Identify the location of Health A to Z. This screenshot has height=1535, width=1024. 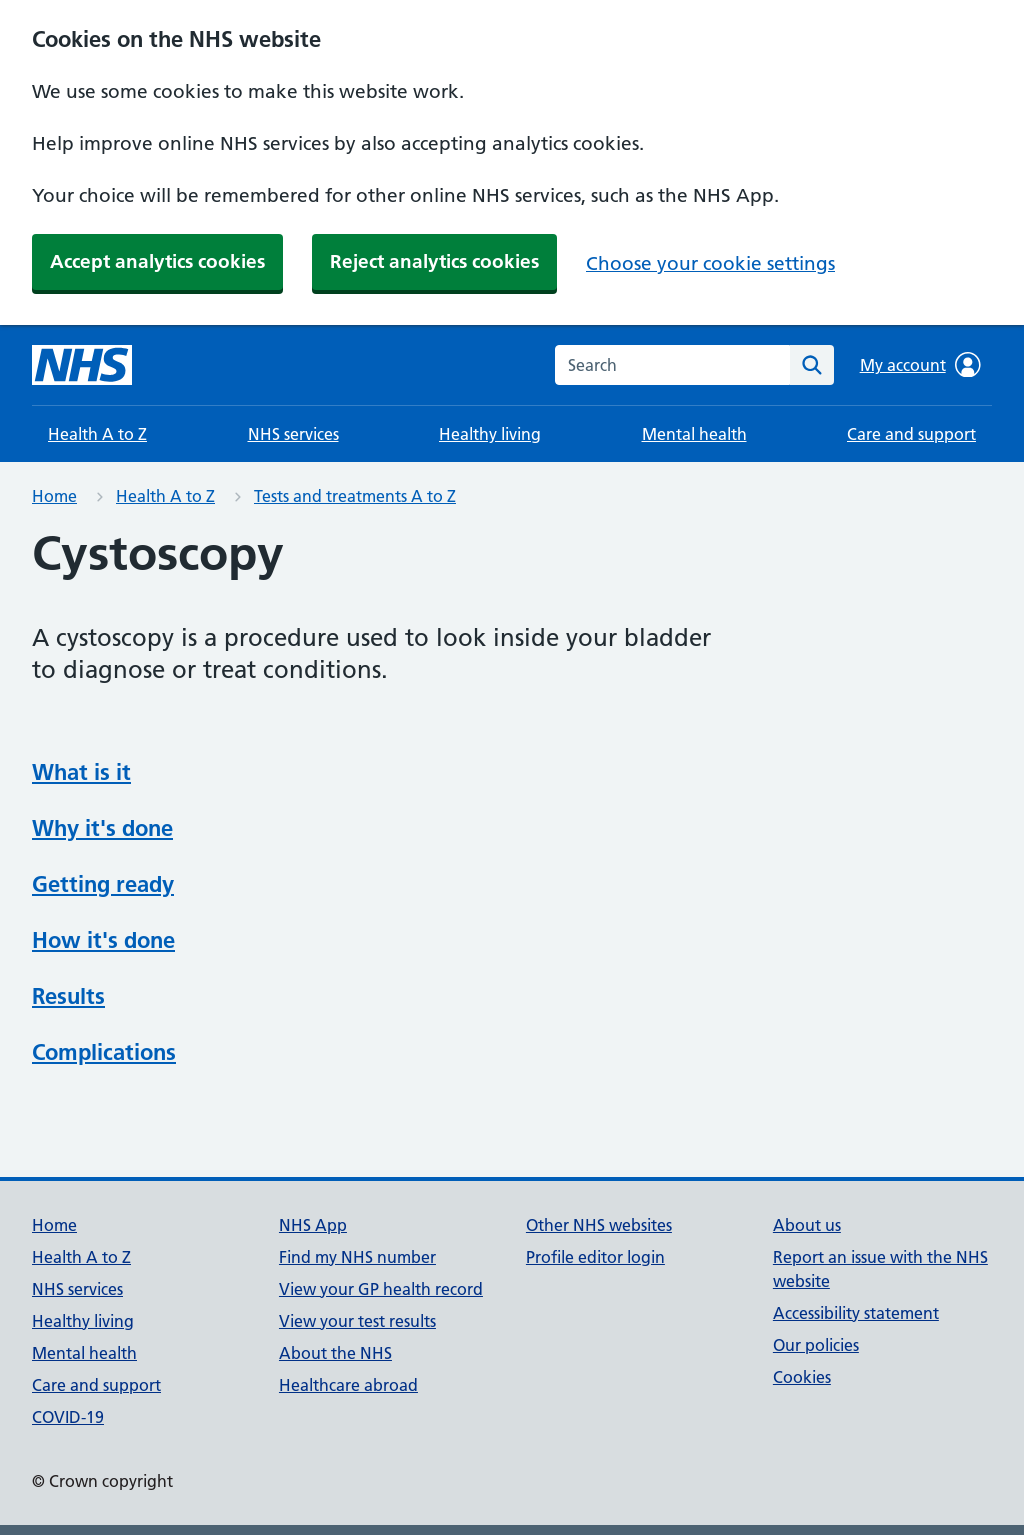
(97, 434).